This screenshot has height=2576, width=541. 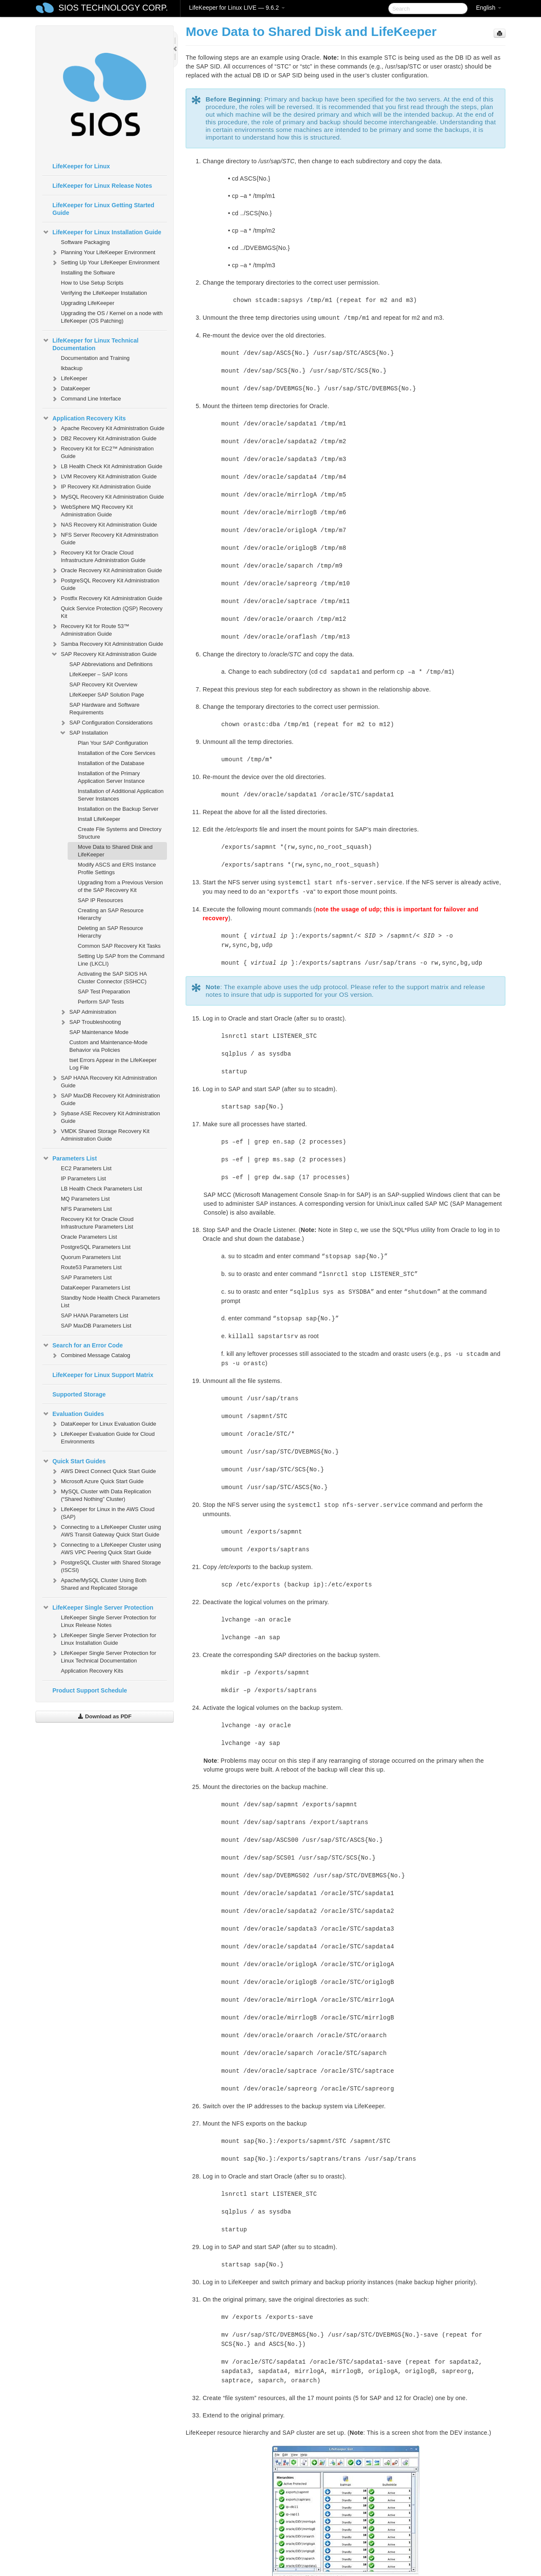 What do you see at coordinates (98, 1032) in the screenshot?
I see `SAP Maintenance Mode` at bounding box center [98, 1032].